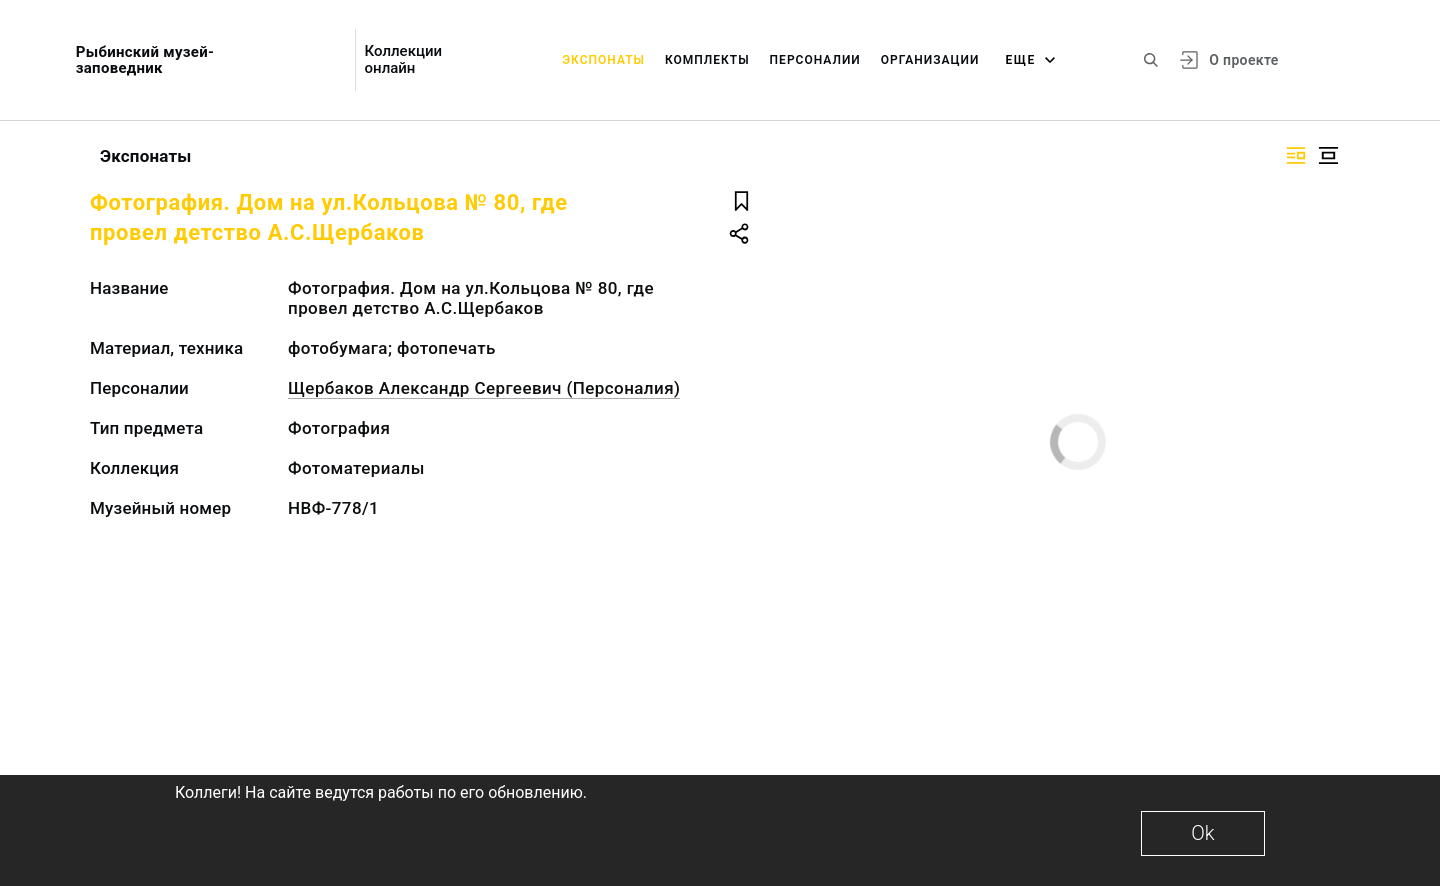 The width and height of the screenshot is (1440, 886). I want to click on [Изображение в центре], so click(1328, 155).